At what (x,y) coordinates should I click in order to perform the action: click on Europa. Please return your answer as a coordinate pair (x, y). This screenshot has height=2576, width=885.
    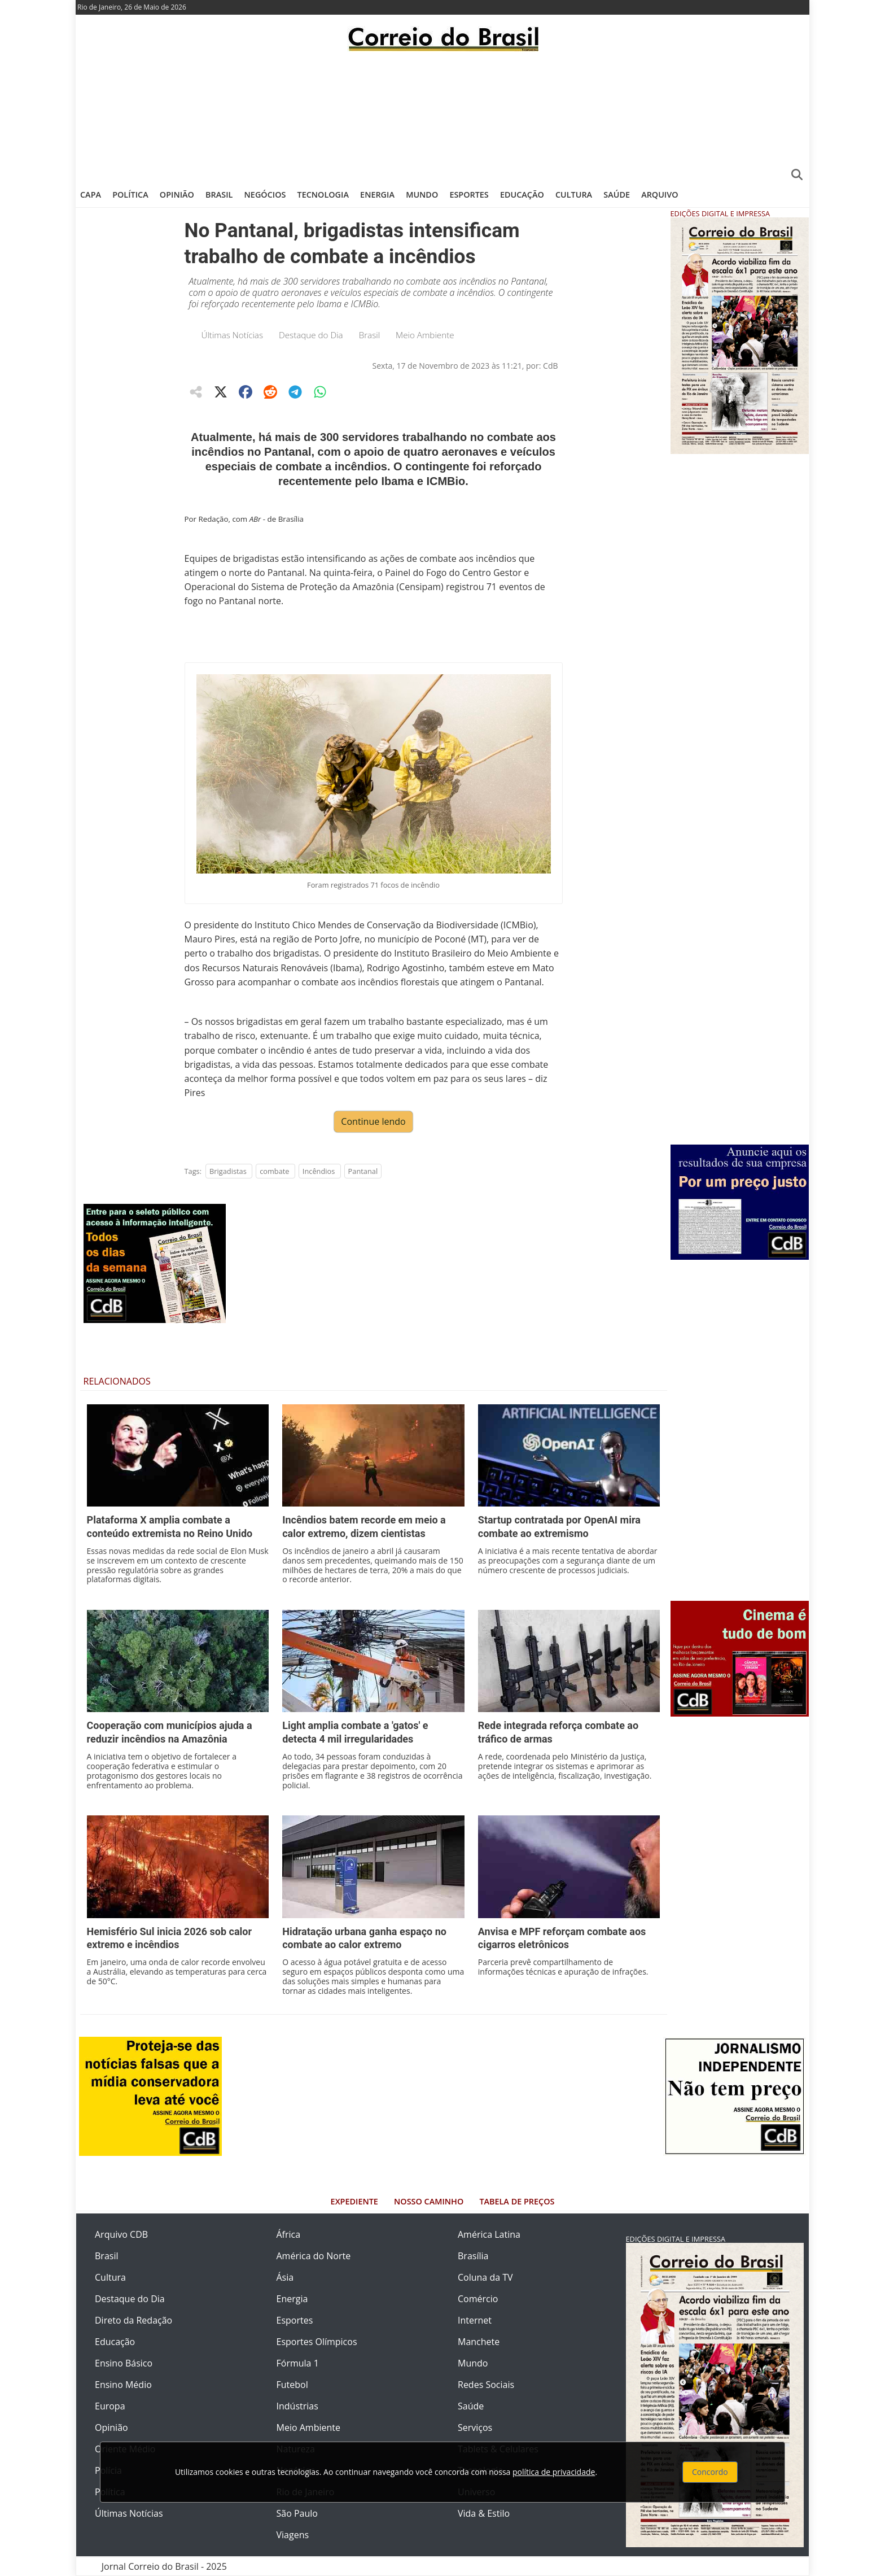
    Looking at the image, I should click on (110, 2406).